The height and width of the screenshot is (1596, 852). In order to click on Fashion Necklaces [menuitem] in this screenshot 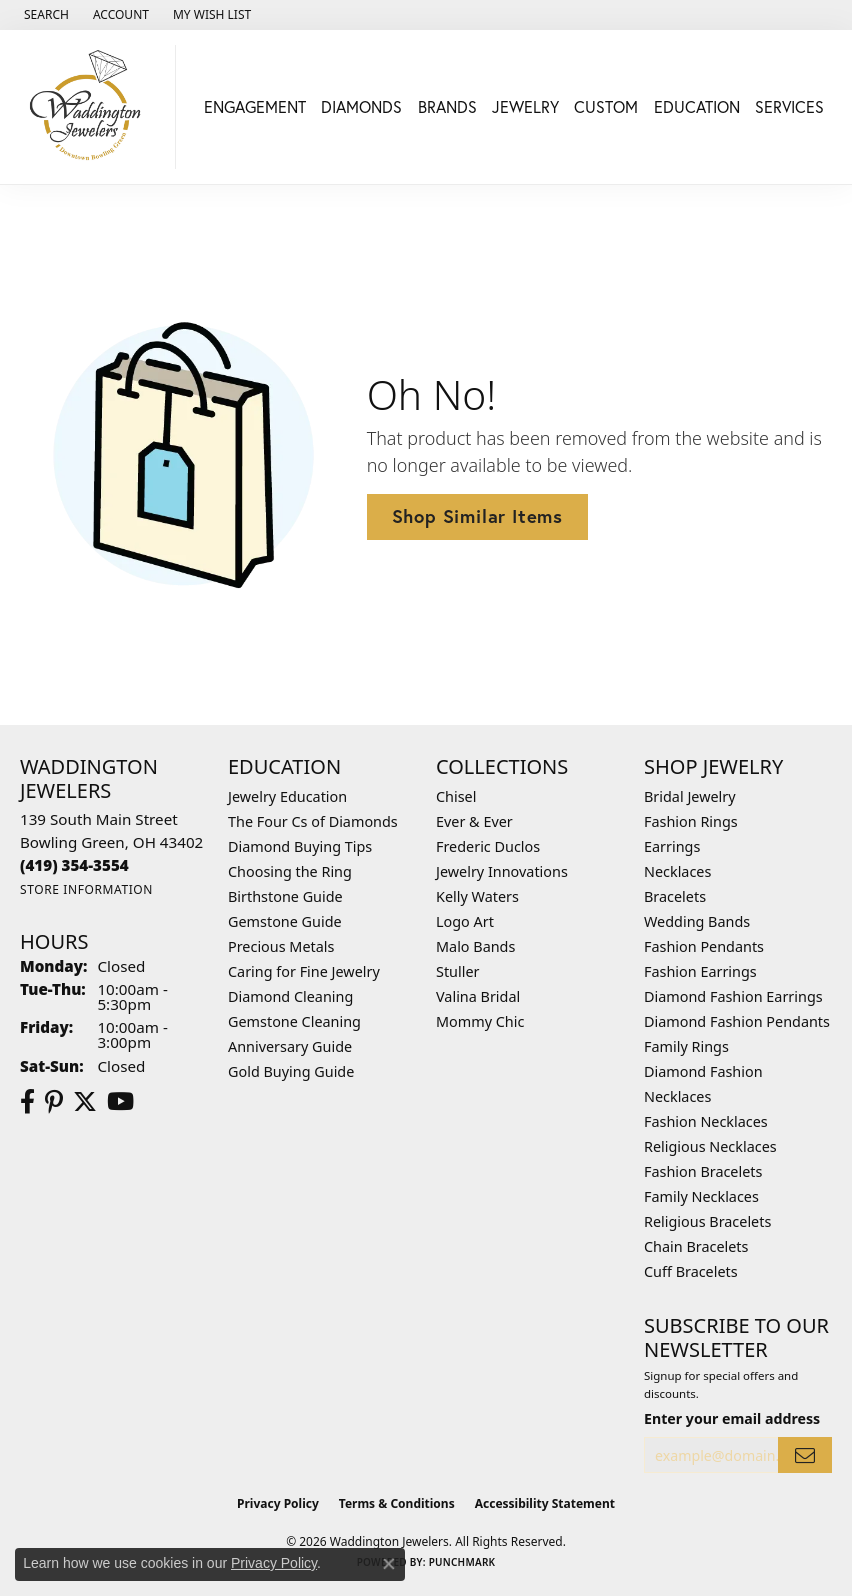, I will do `click(706, 1121)`.